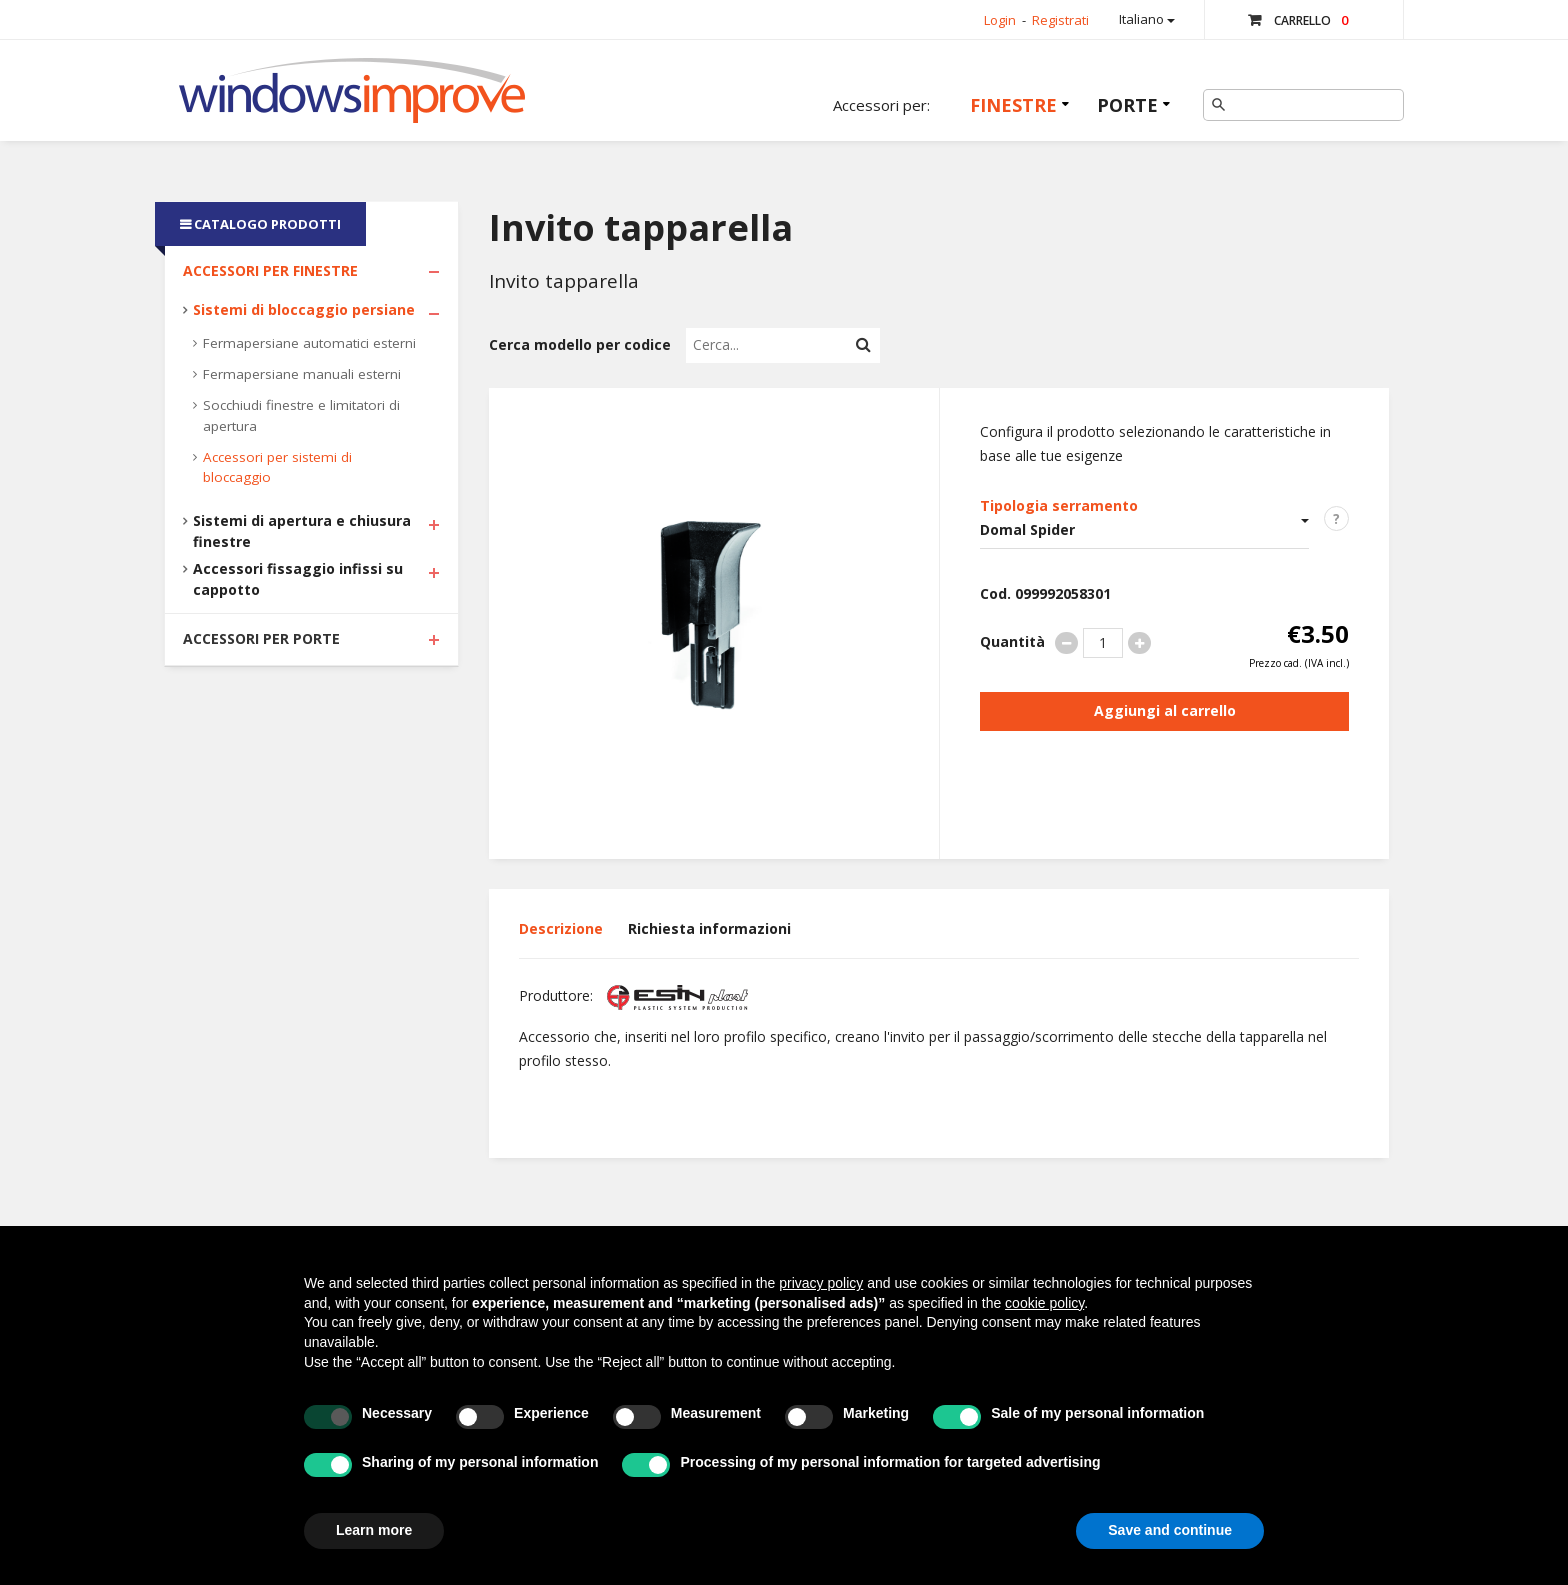 This screenshot has width=1568, height=1585. What do you see at coordinates (277, 467) in the screenshot?
I see `Accessori per sistemi di bloccaggio` at bounding box center [277, 467].